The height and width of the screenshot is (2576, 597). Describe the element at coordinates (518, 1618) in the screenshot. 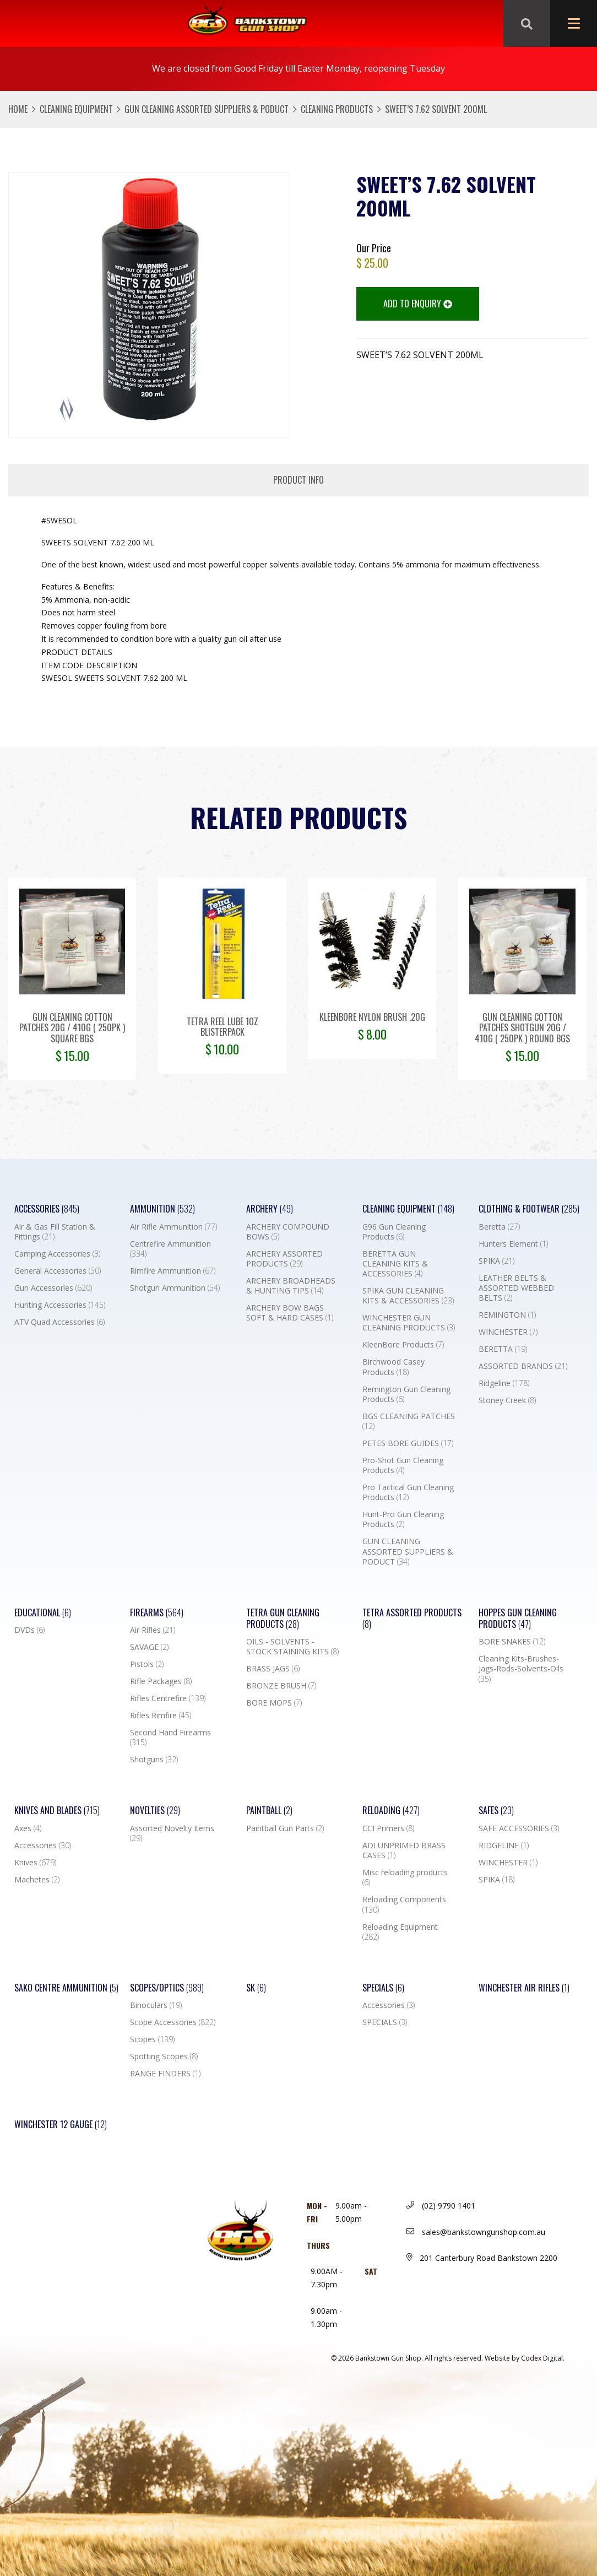

I see `Hoppes Gun Cleaning Products` at that location.